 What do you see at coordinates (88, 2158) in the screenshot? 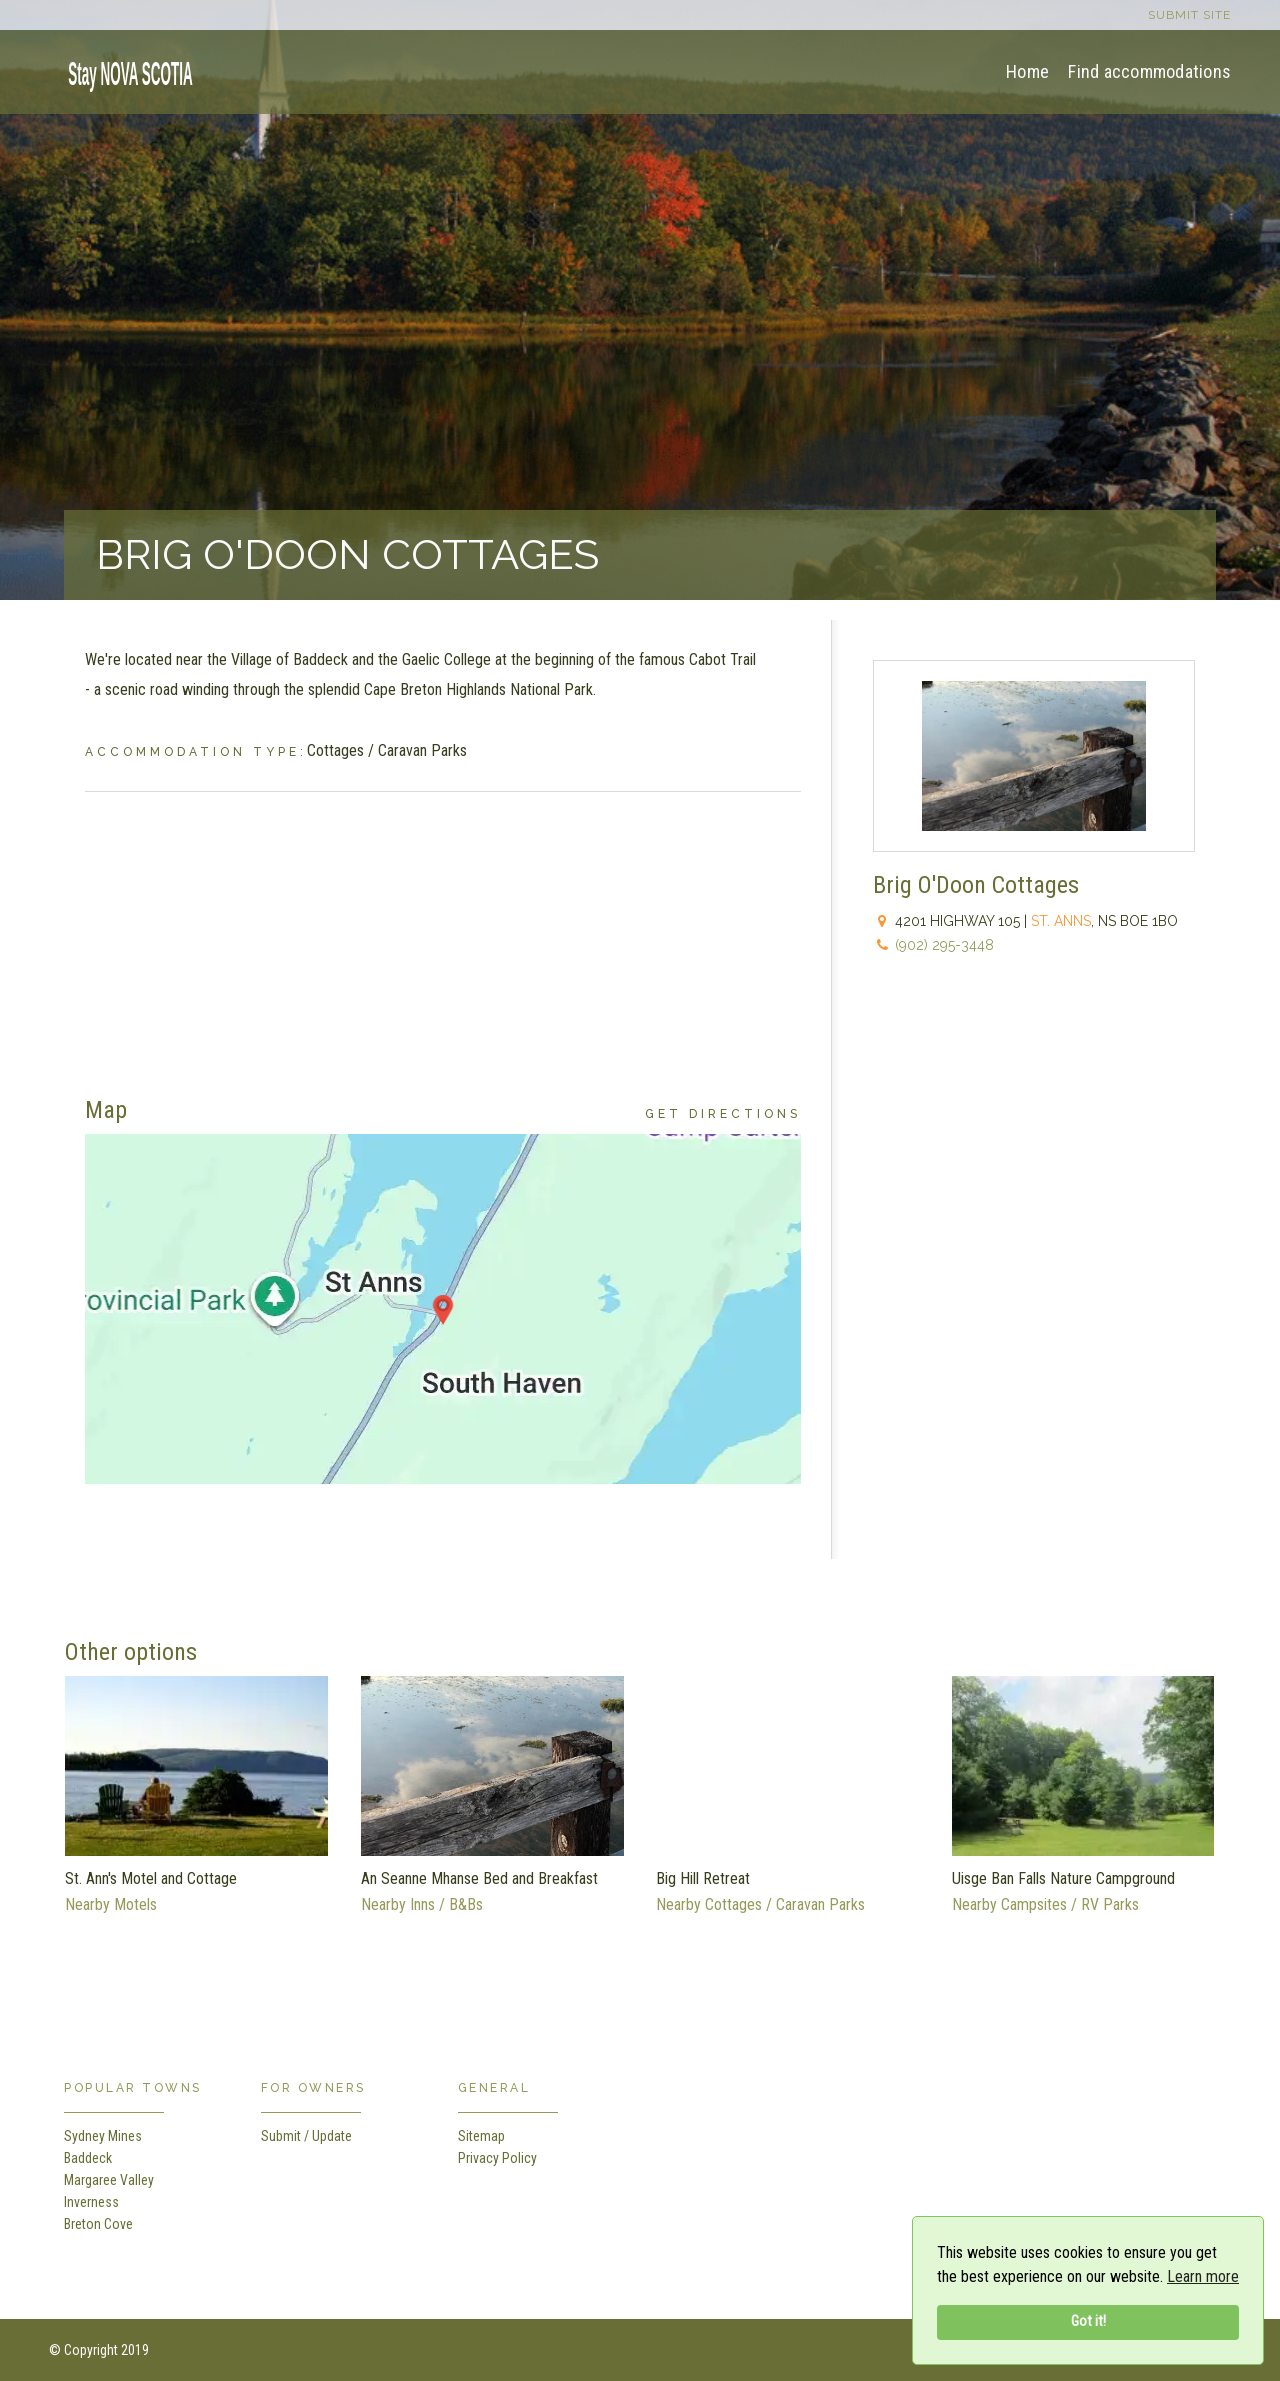
I see `Baddeck` at bounding box center [88, 2158].